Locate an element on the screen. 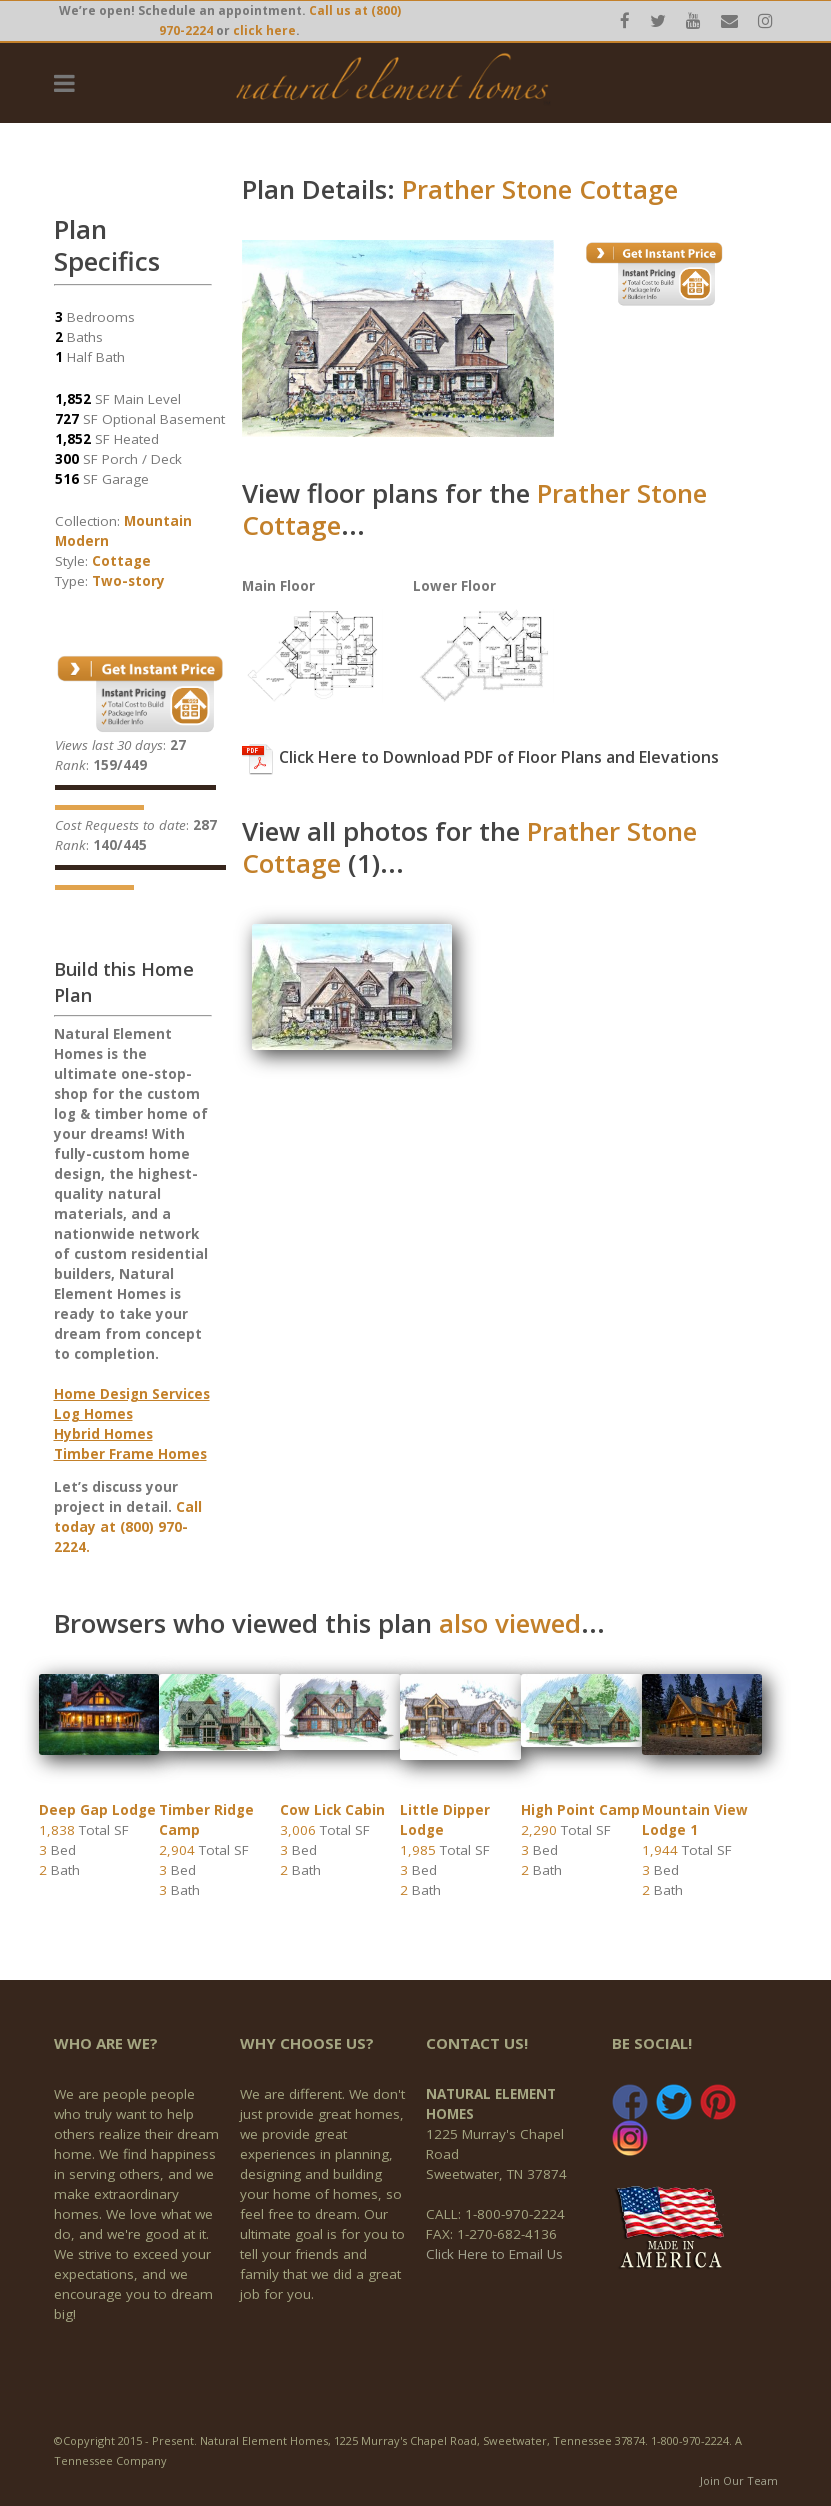 This screenshot has height=2506, width=831. Log Homes is located at coordinates (93, 1414).